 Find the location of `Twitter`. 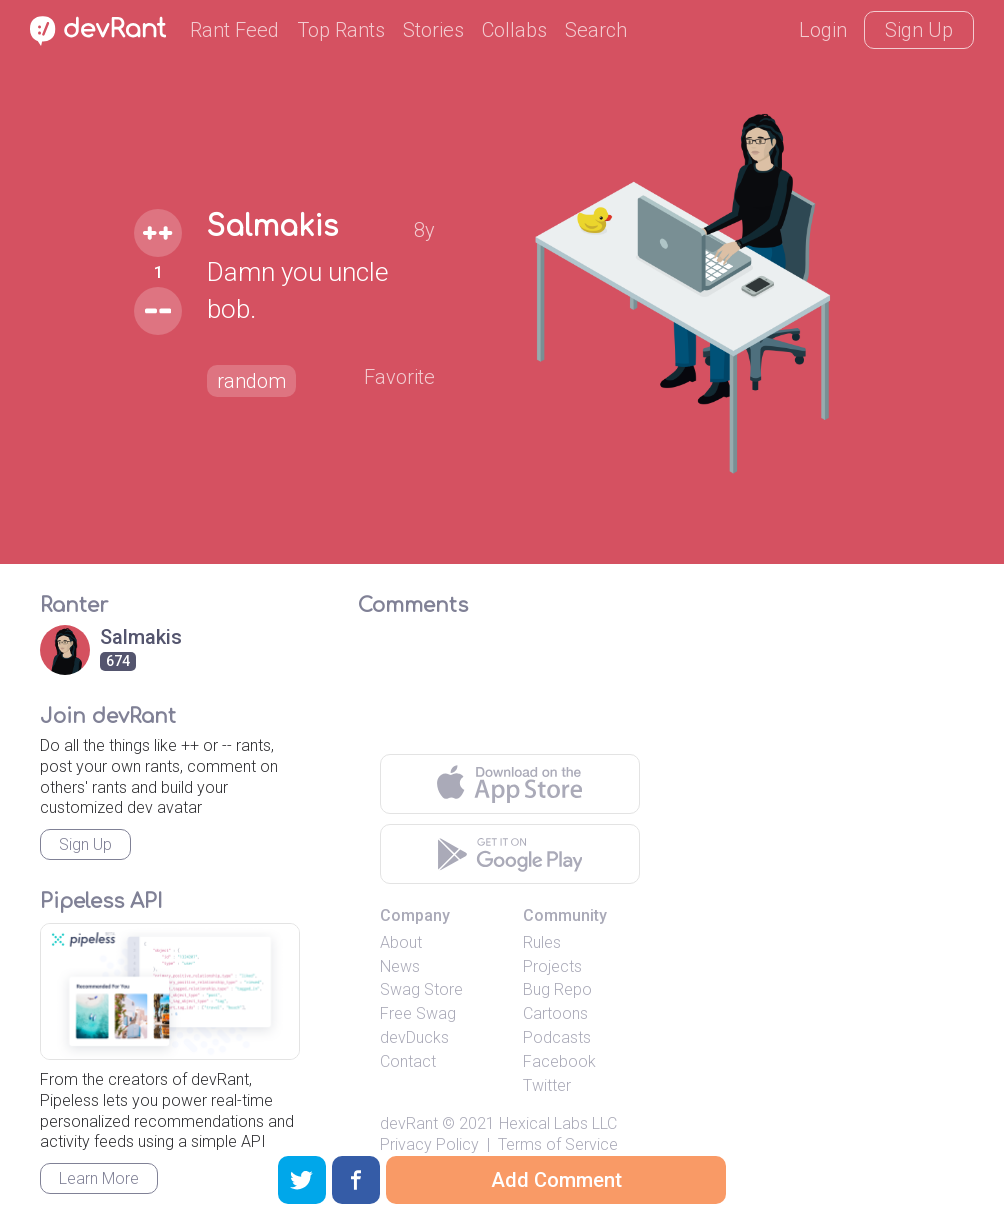

Twitter is located at coordinates (547, 1085).